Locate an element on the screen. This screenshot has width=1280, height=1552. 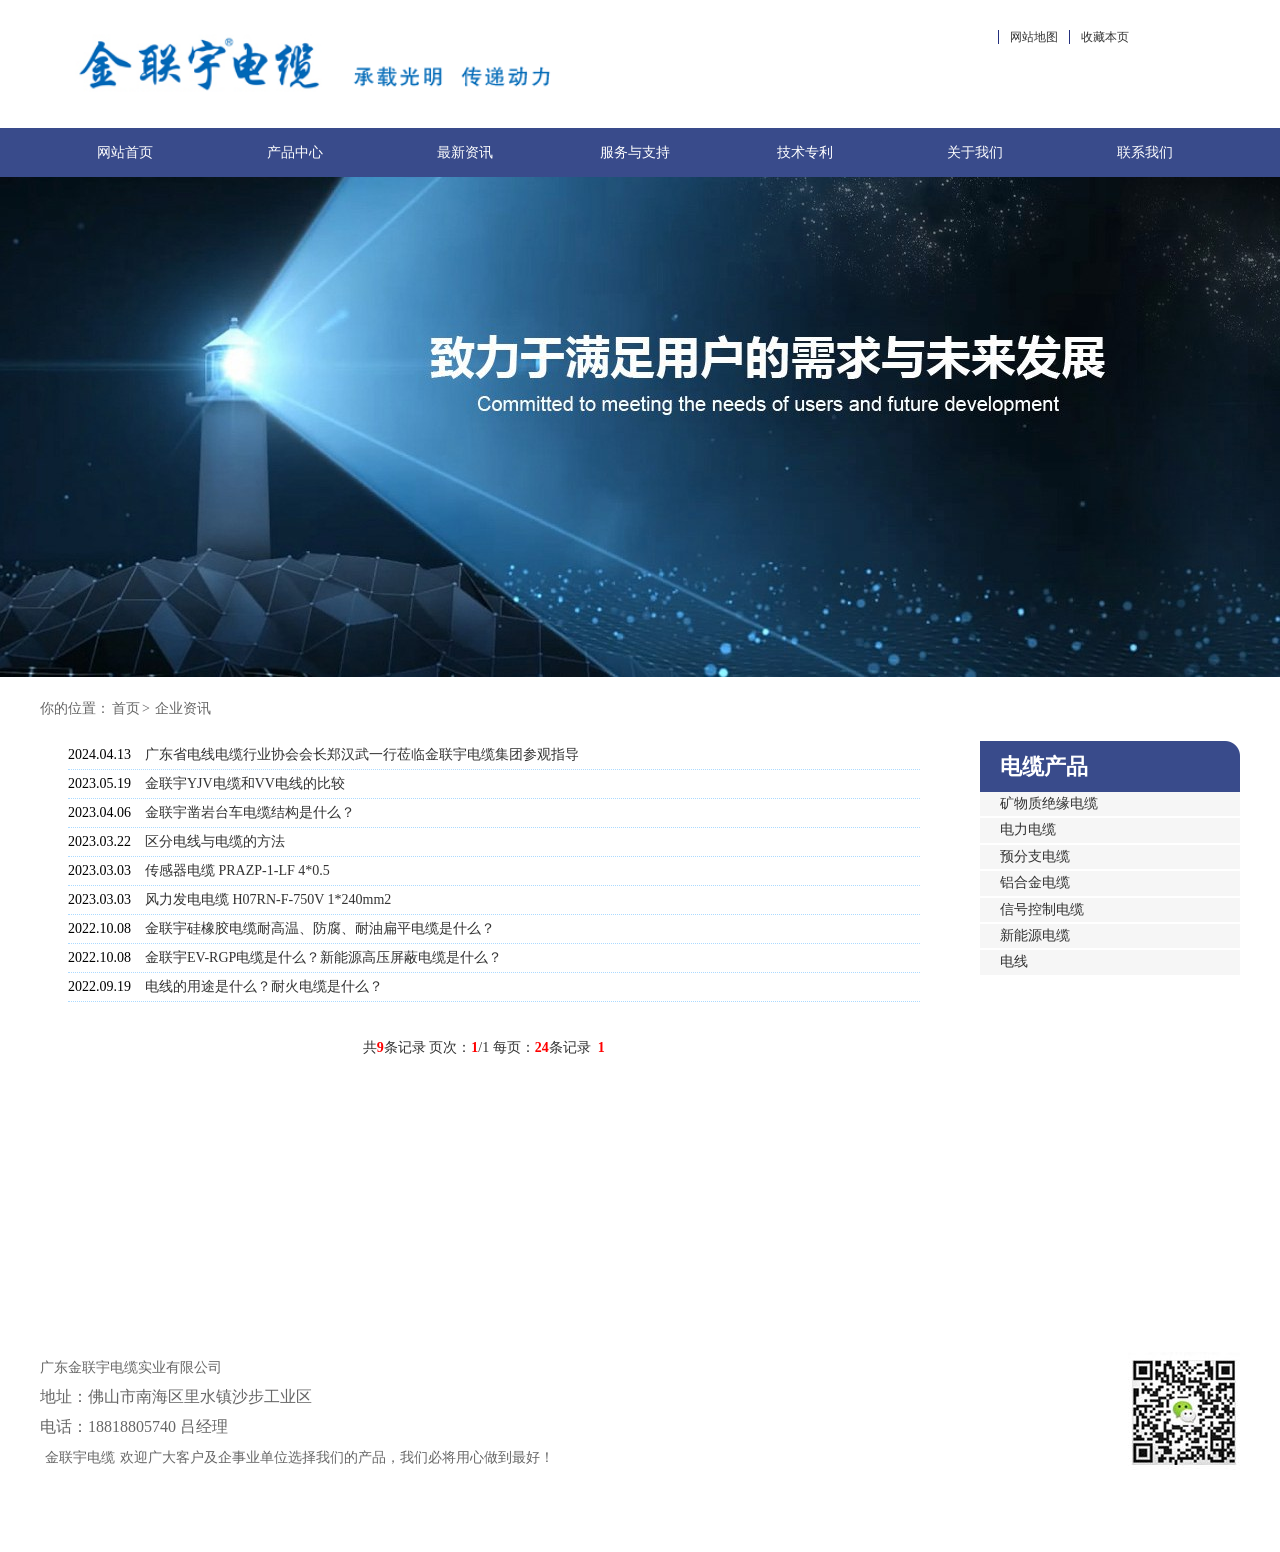
预分支电缆 is located at coordinates (1035, 856).